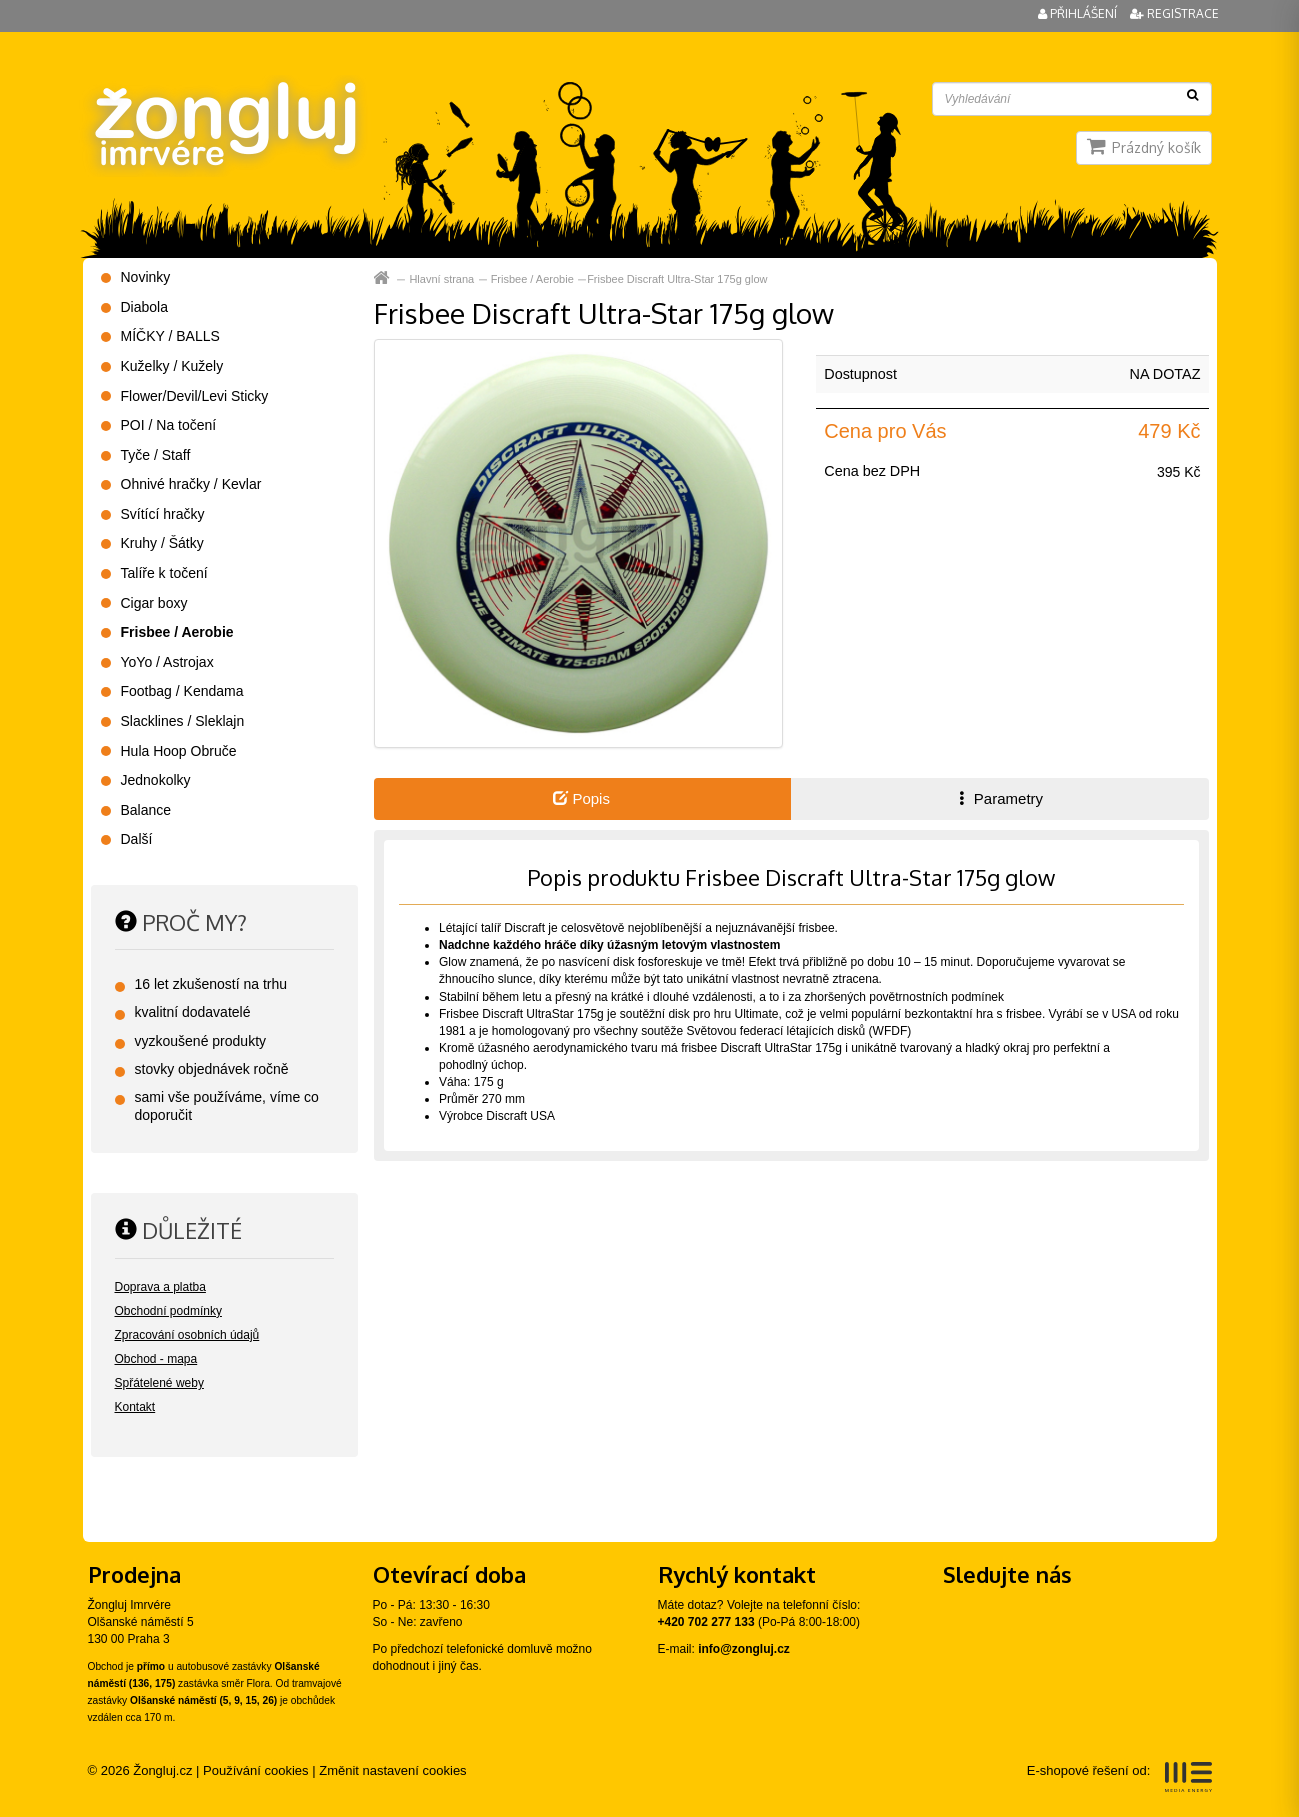 Image resolution: width=1299 pixels, height=1817 pixels. Describe the element at coordinates (164, 573) in the screenshot. I see `Talíře k točení` at that location.